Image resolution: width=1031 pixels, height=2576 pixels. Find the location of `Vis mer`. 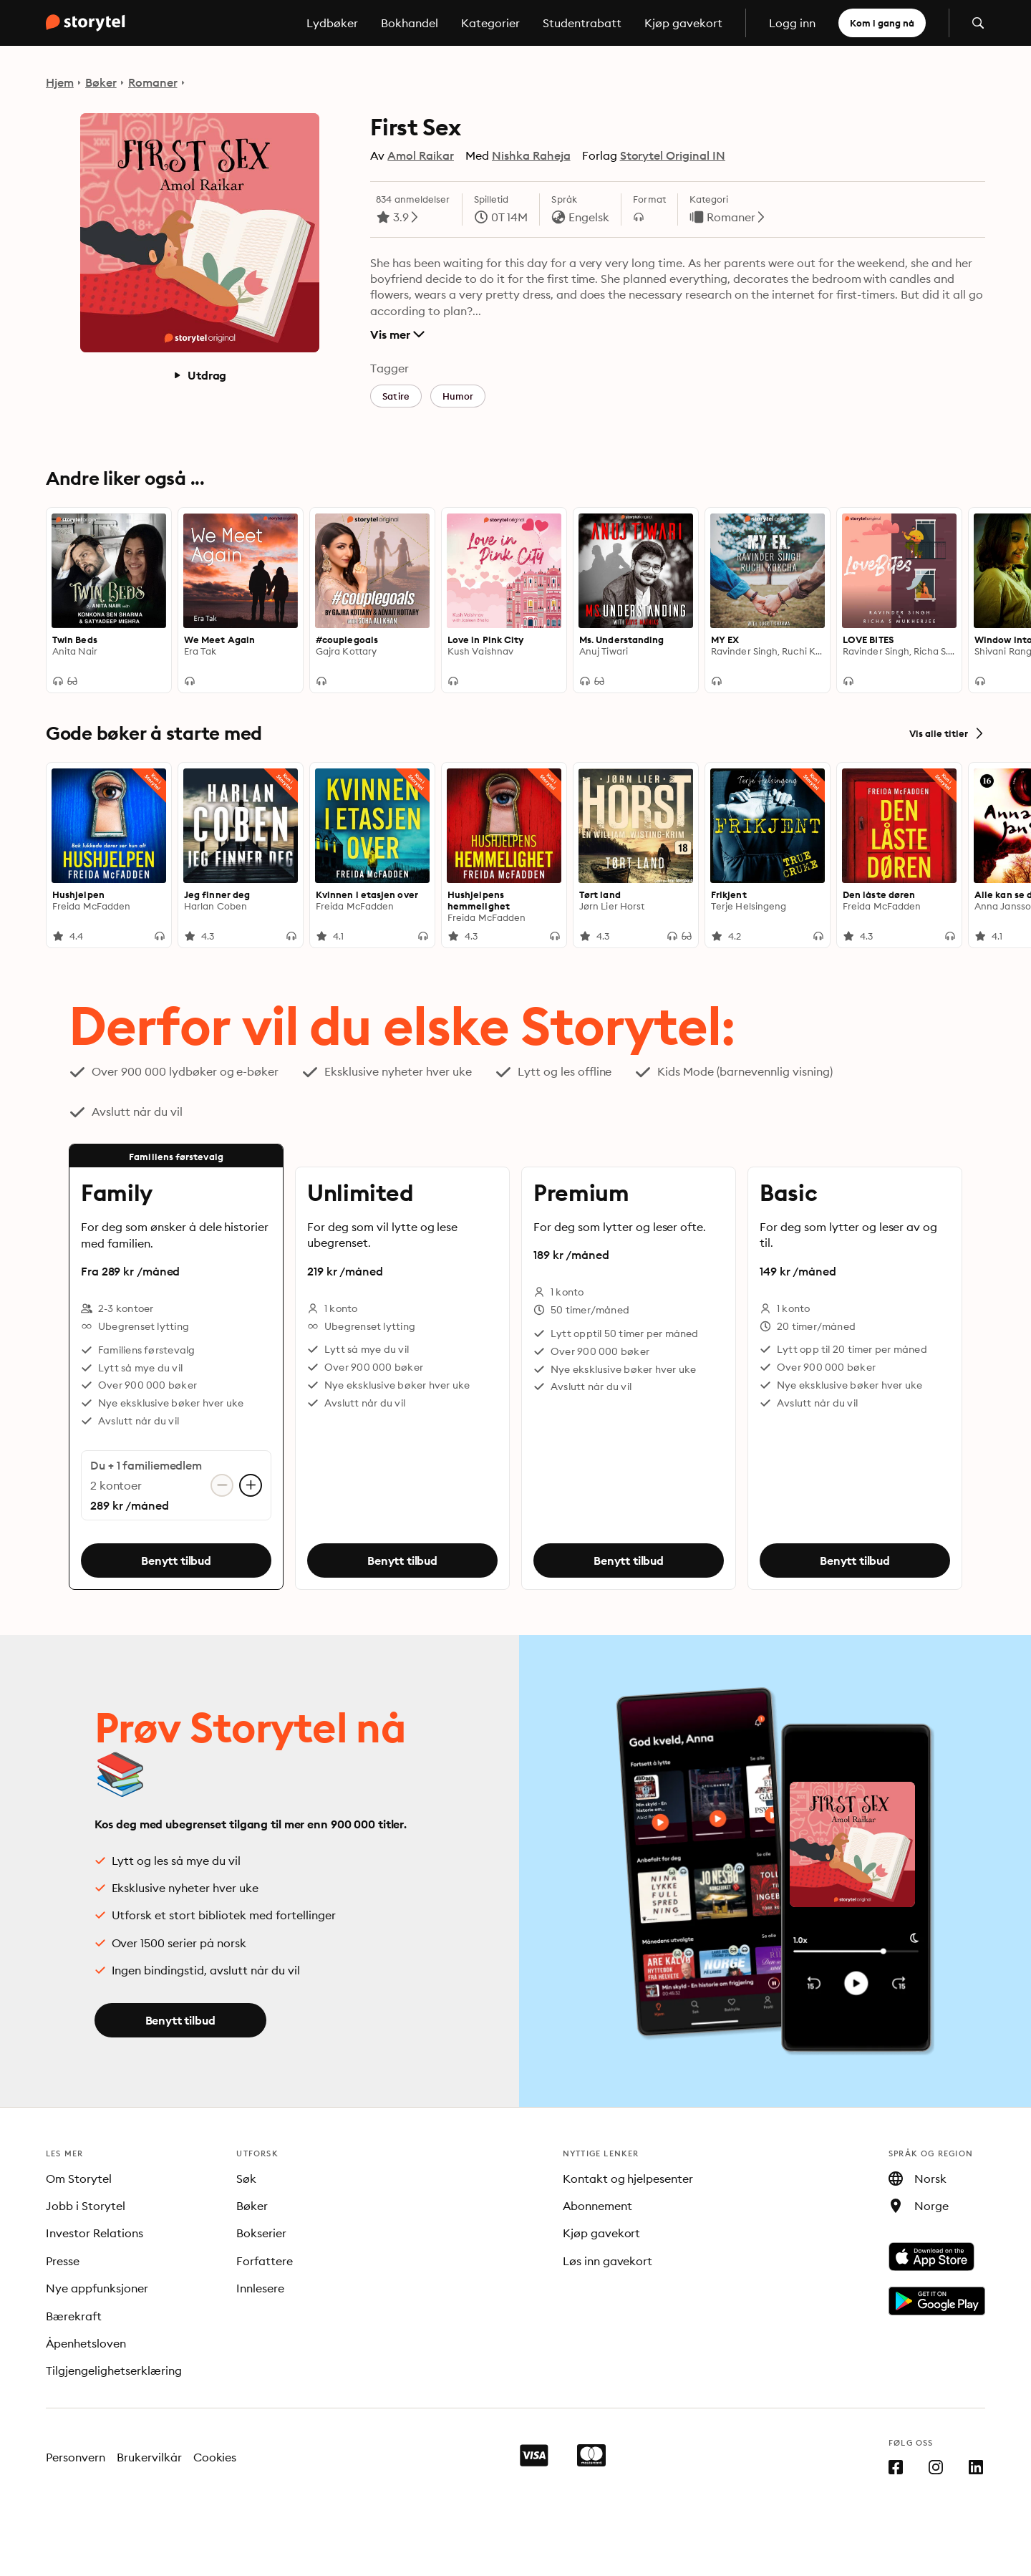

Vis mer is located at coordinates (397, 334).